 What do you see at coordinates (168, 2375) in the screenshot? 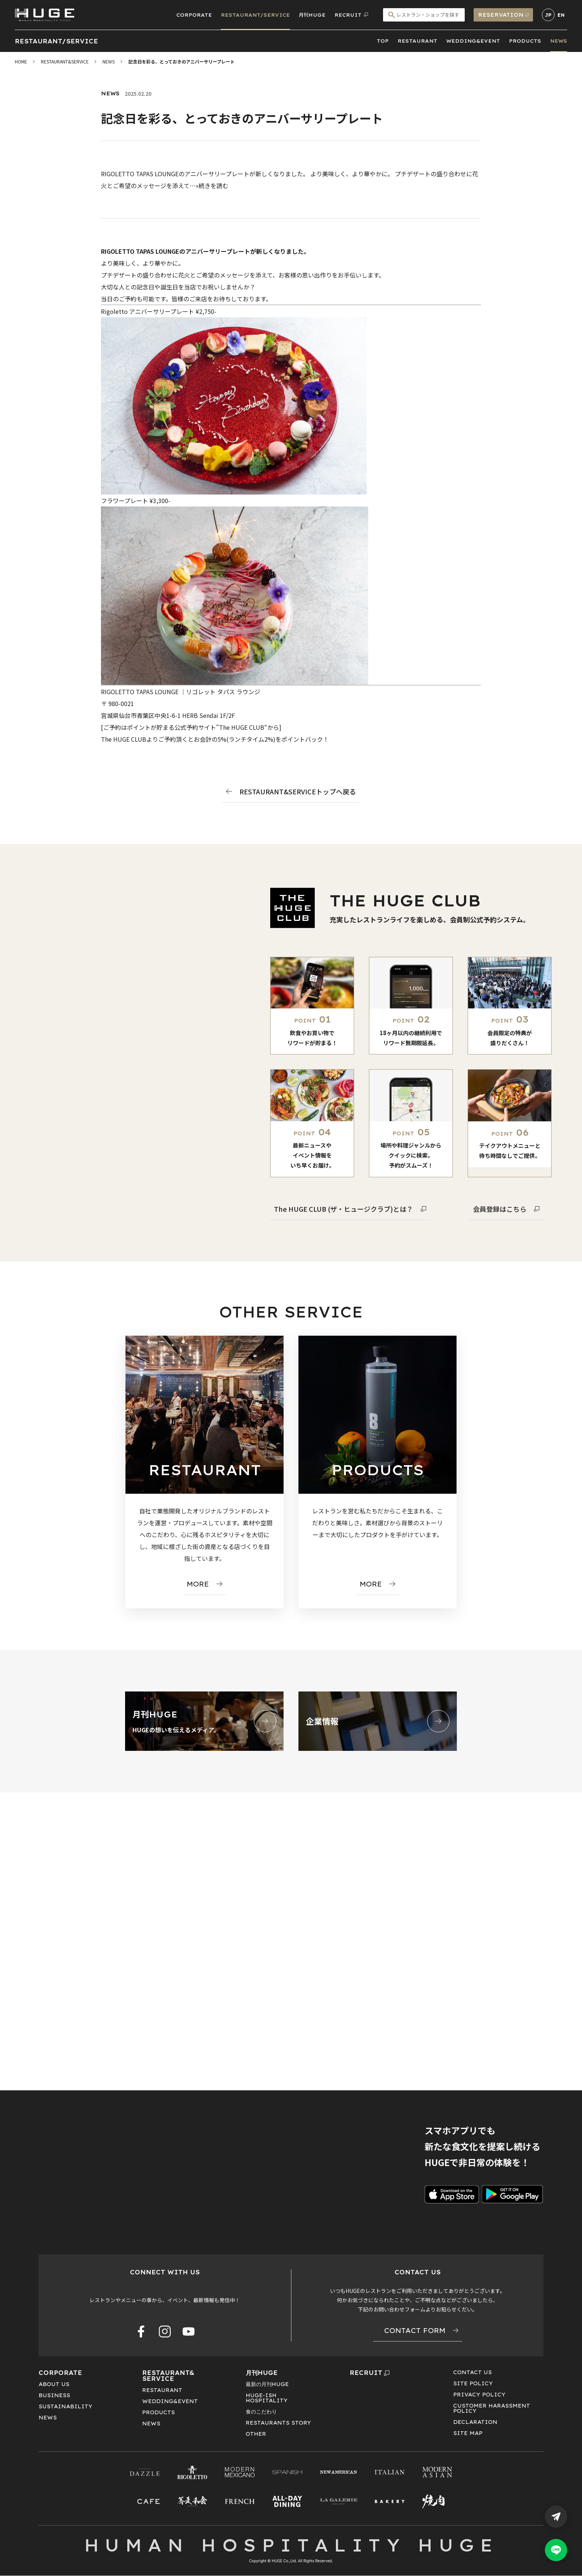
I see `RESTAURANT&SERVICE` at bounding box center [168, 2375].